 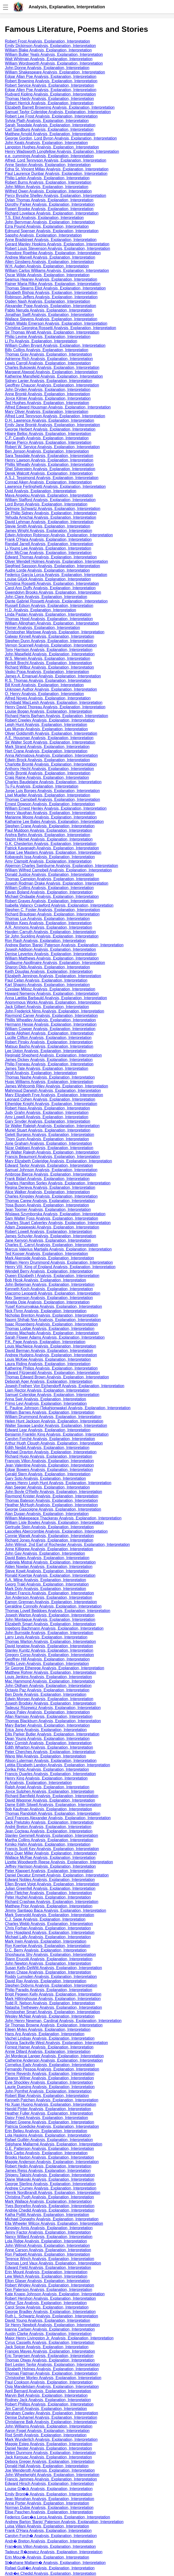 I want to click on Vasko Popa Analysis, Explanation, Interpretation, so click(x=47, y=672).